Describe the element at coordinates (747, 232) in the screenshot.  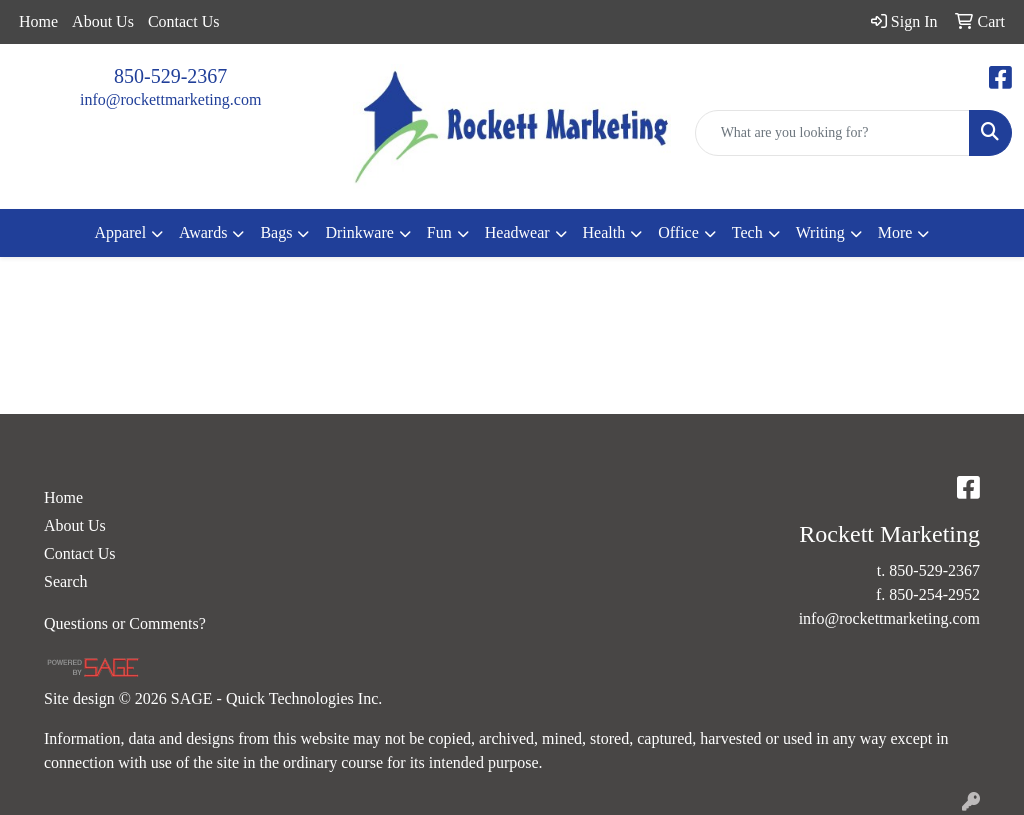
I see `Tech [button]` at that location.